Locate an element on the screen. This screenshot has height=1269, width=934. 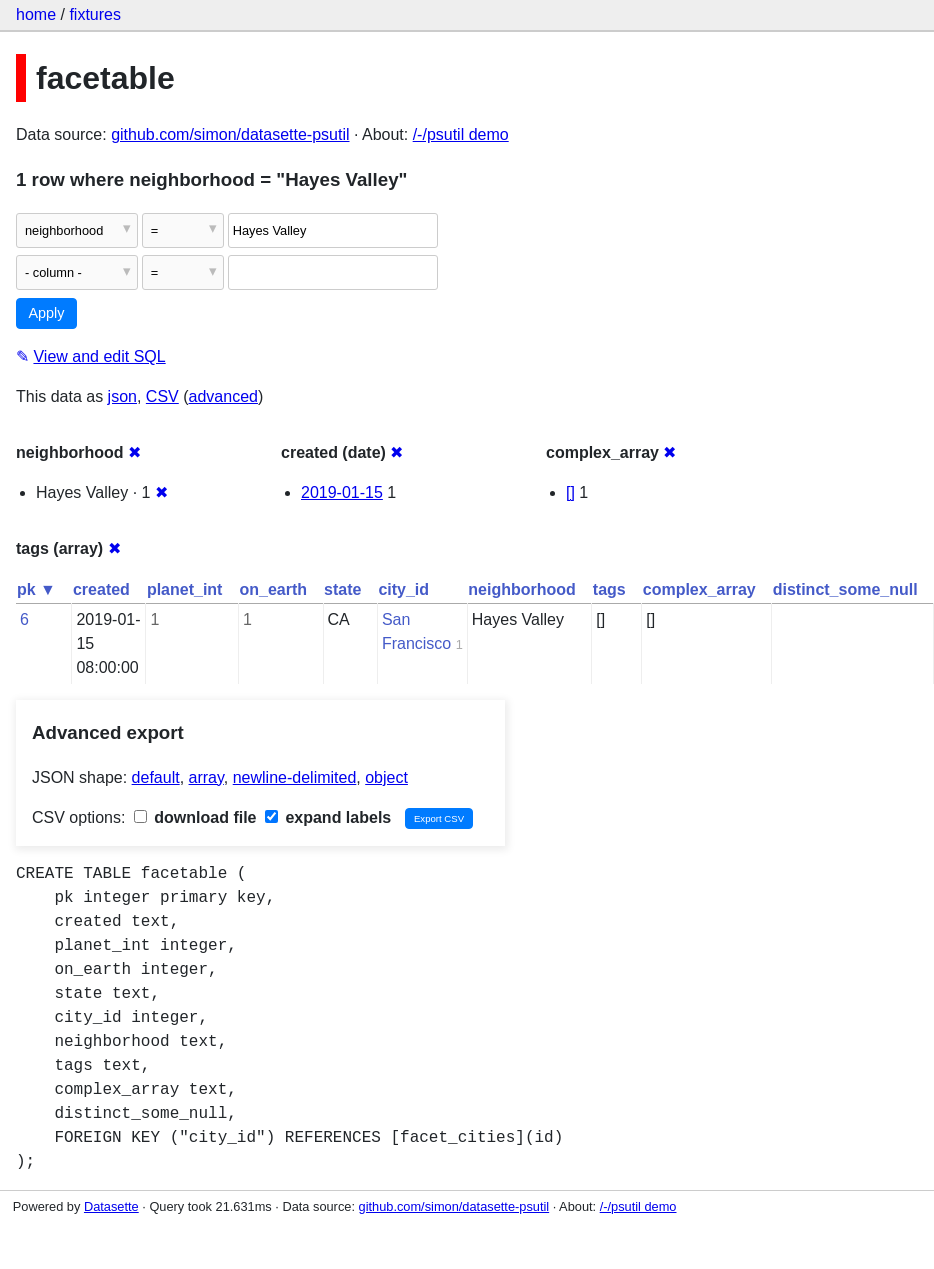
expand labels is located at coordinates (328, 817).